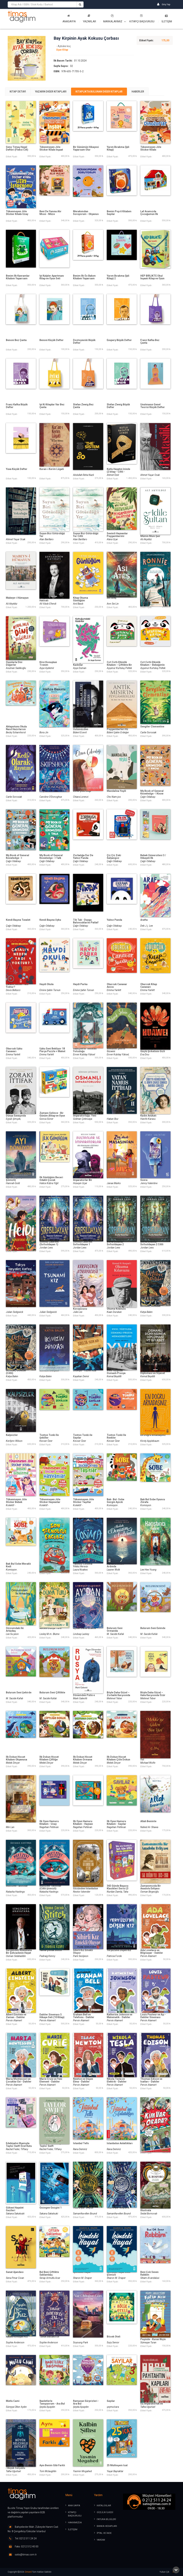 This screenshot has height=2576, width=183. Describe the element at coordinates (14, 663) in the screenshot. I see `Oyunlarla Dini Değerler` at that location.